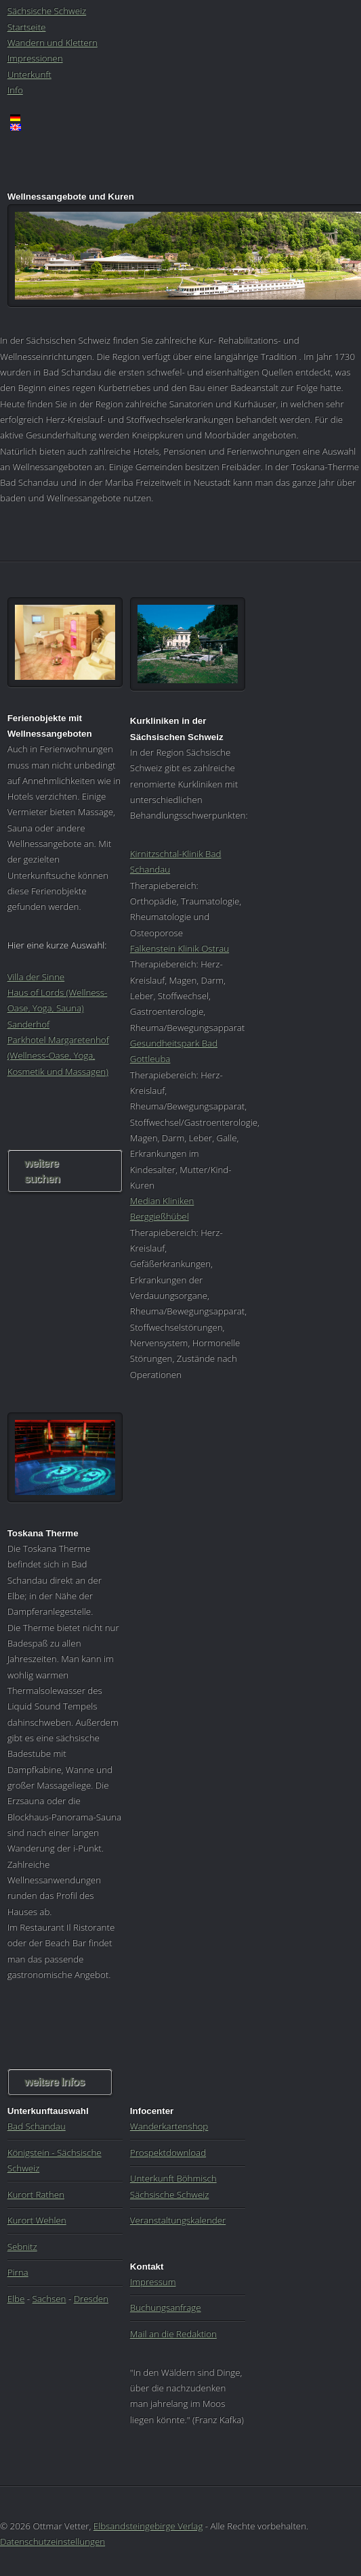 Image resolution: width=361 pixels, height=2576 pixels. Describe the element at coordinates (35, 58) in the screenshot. I see `Impressionen` at that location.